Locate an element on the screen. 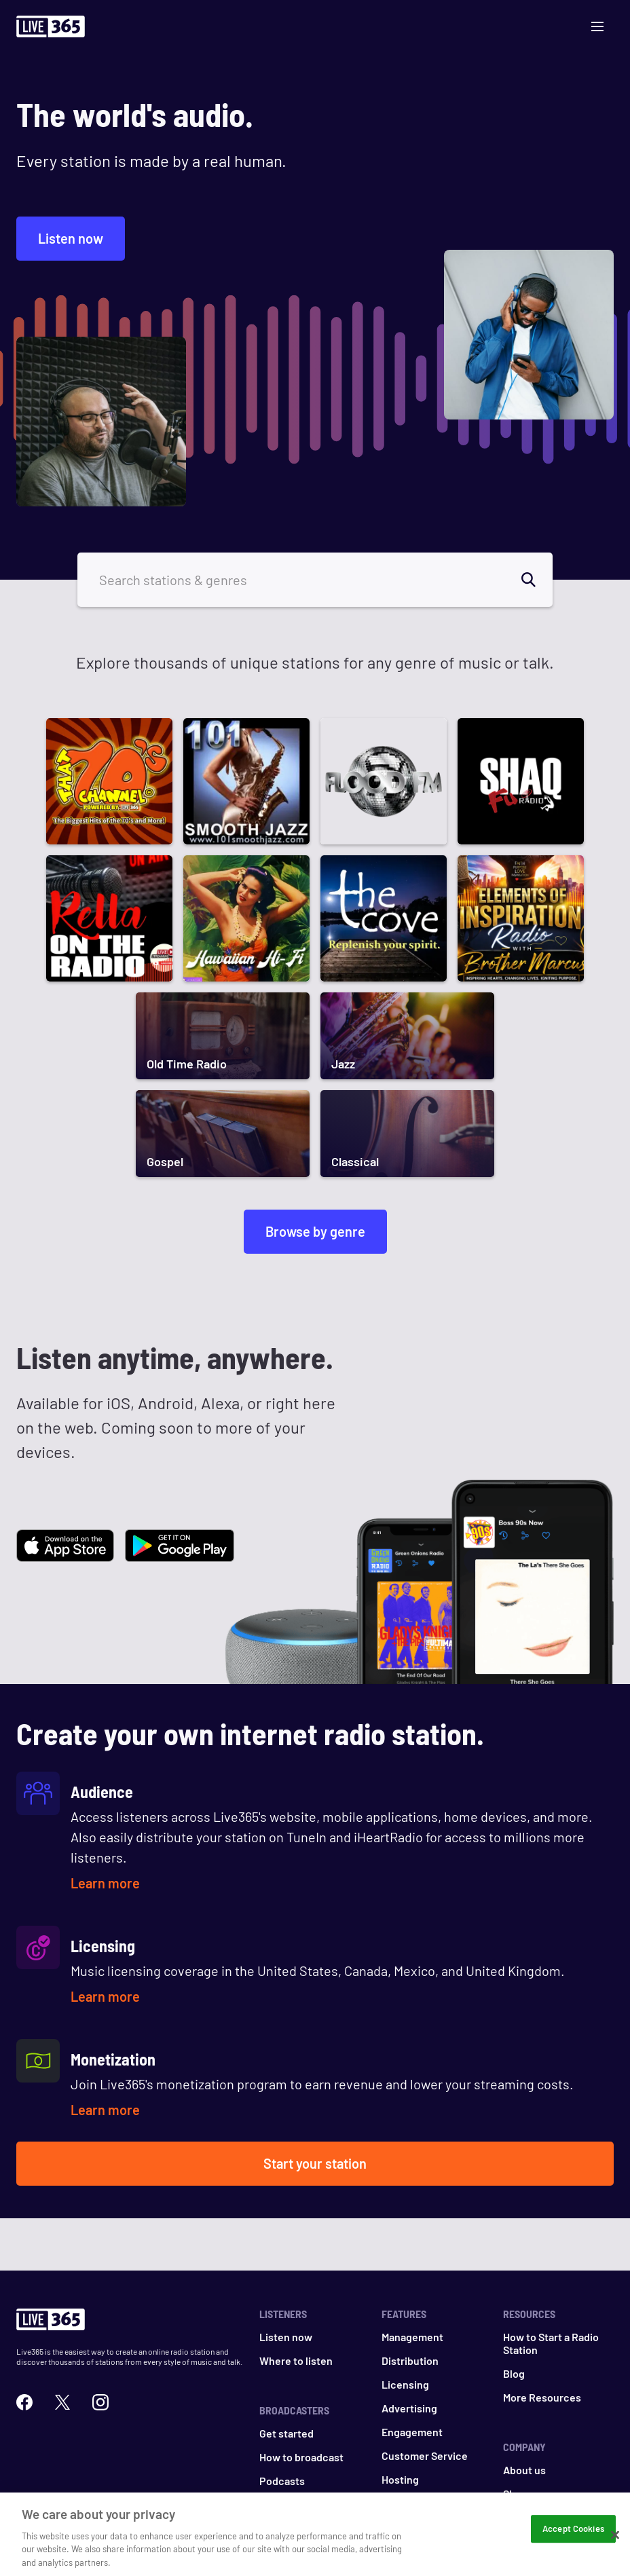 This screenshot has width=630, height=2576. [Close] is located at coordinates (615, 2545).